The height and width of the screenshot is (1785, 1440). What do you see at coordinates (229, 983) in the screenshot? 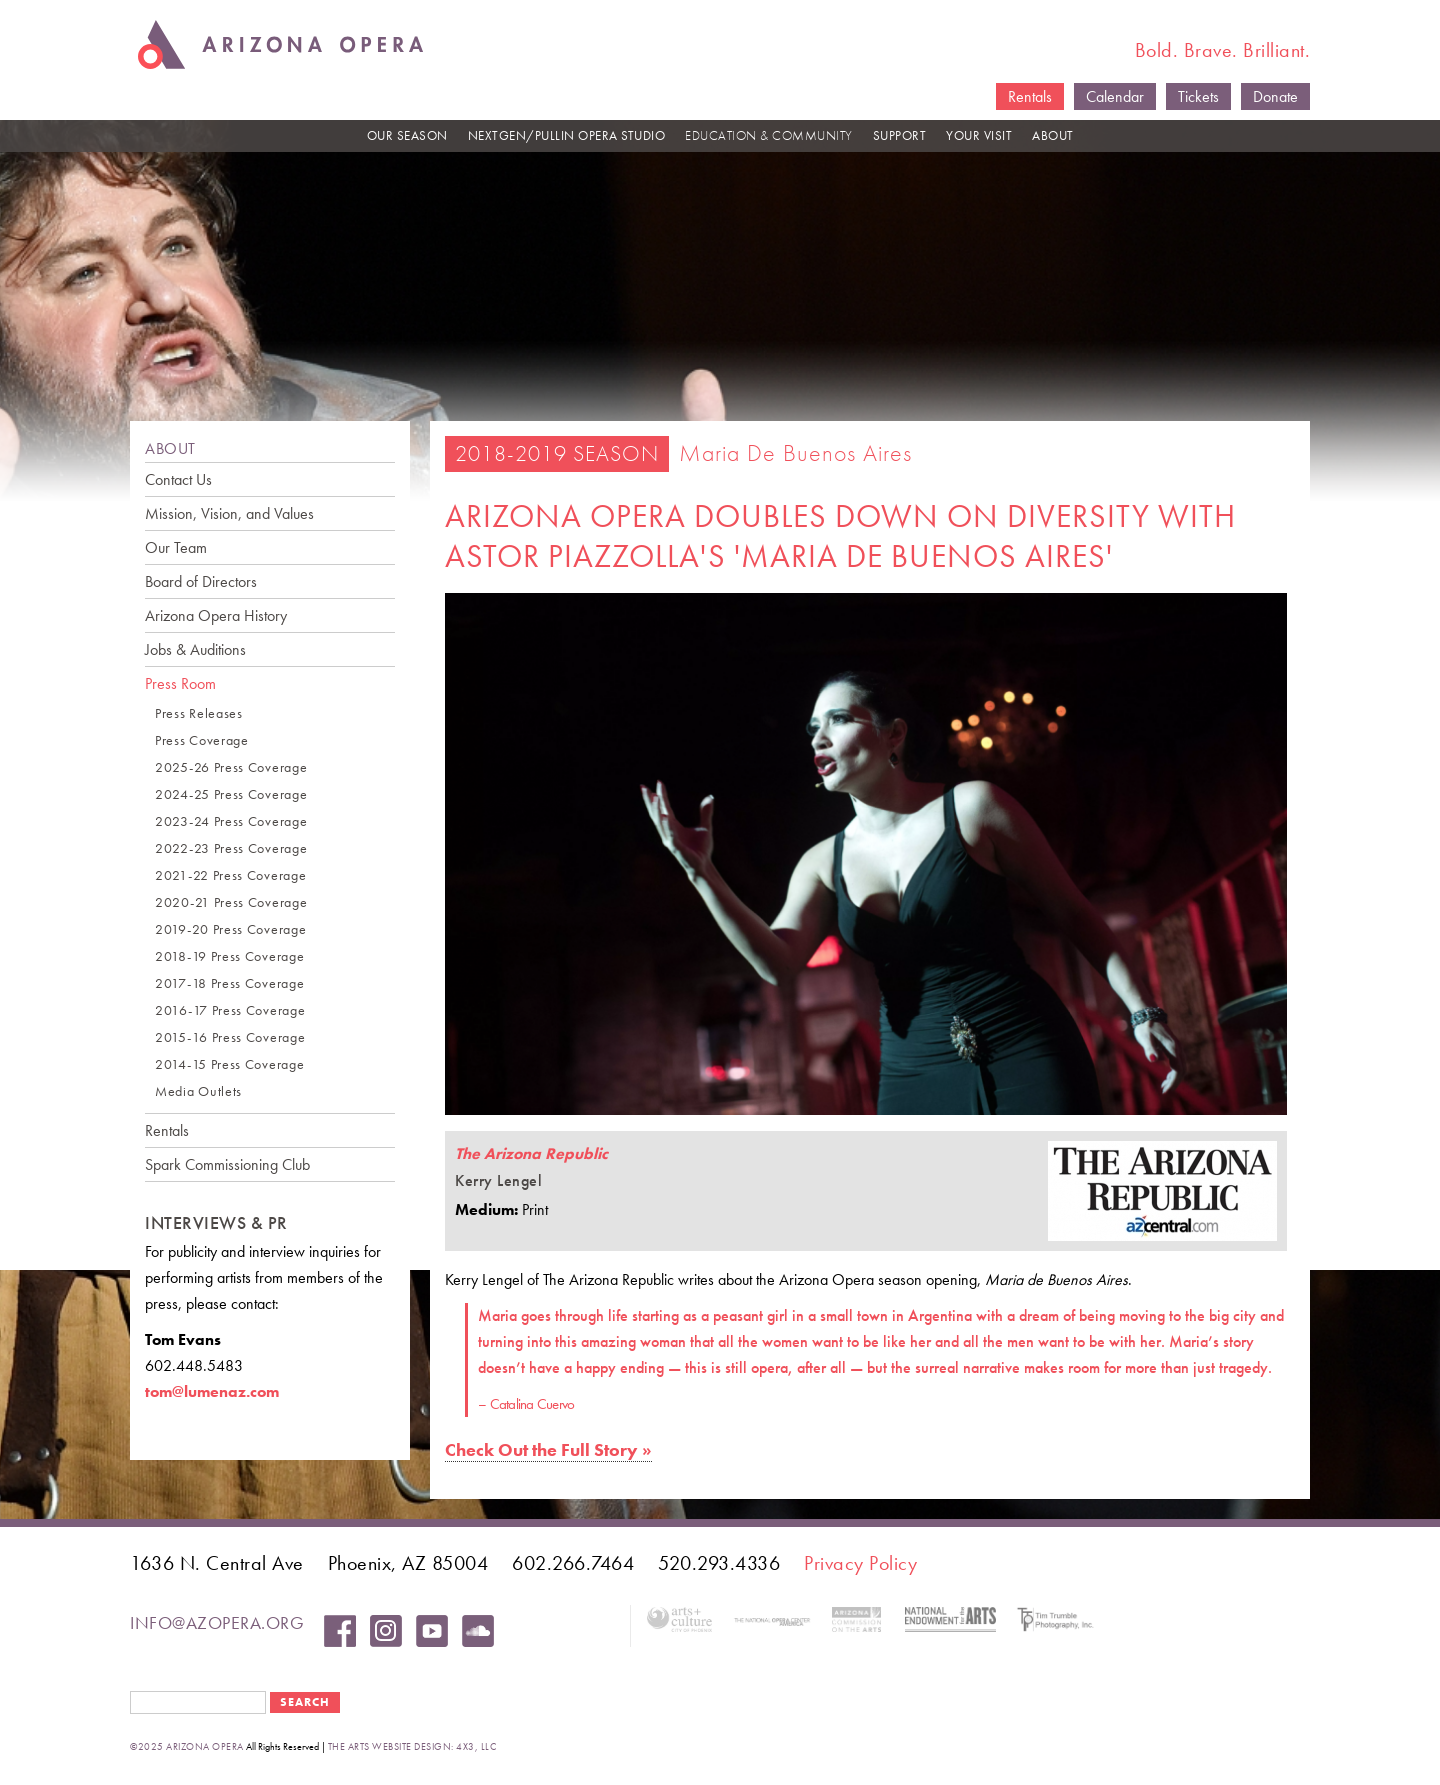
I see `2017-18 Press Coverage` at bounding box center [229, 983].